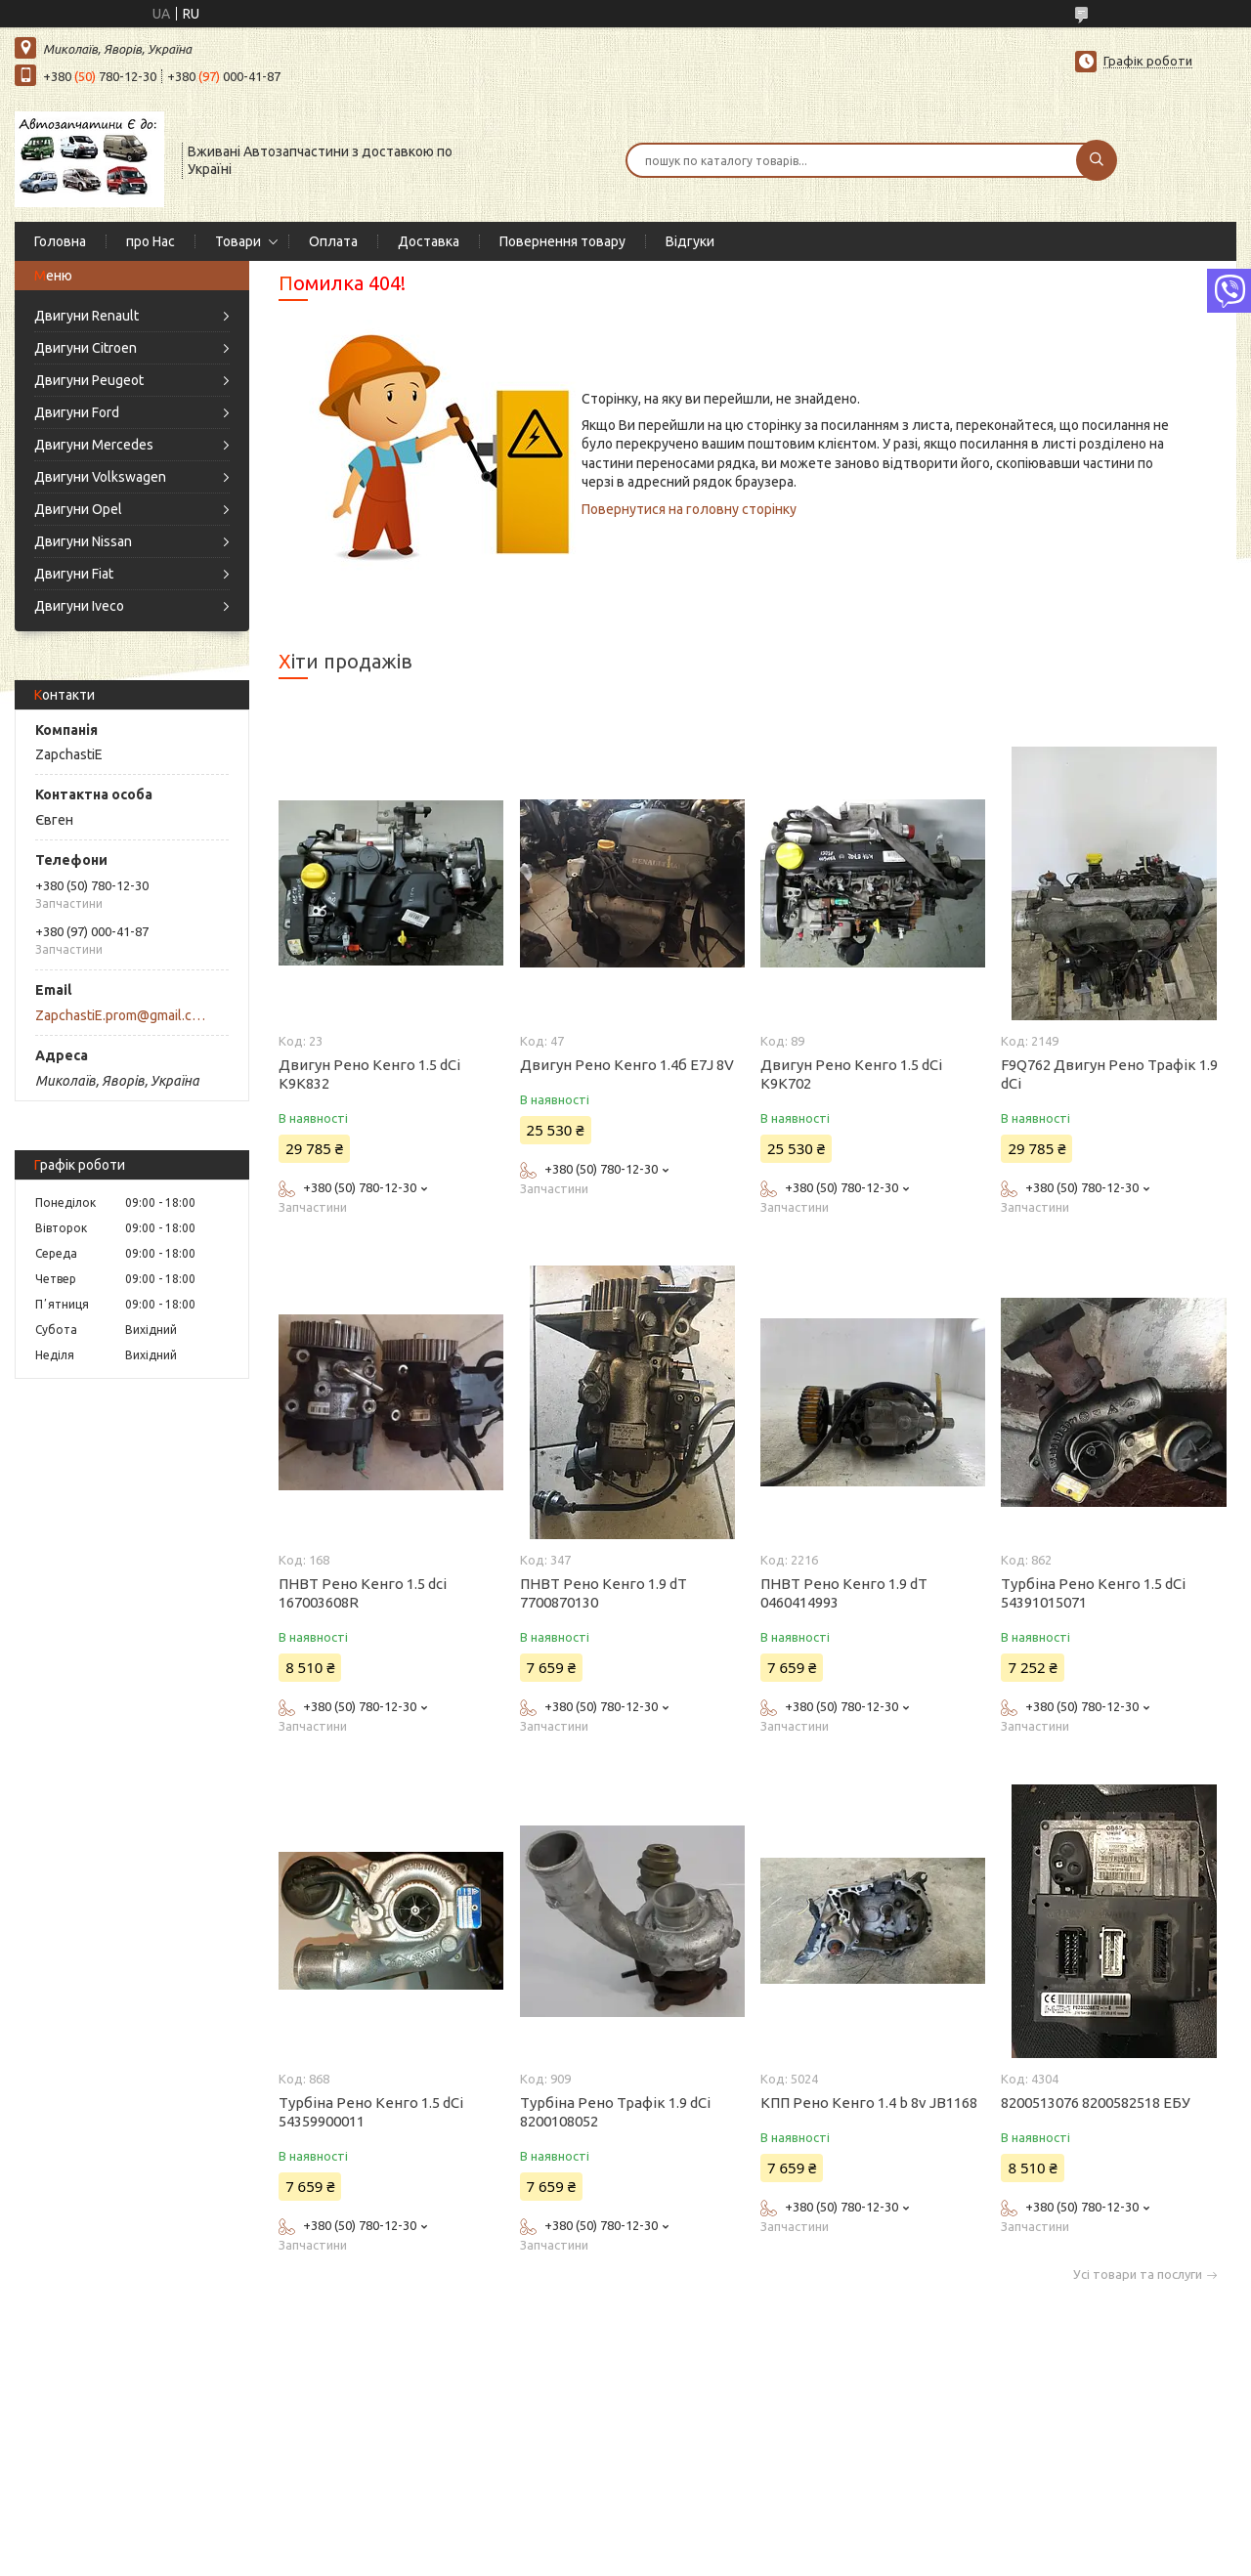  Describe the element at coordinates (603, 1592) in the screenshot. I see `ПНВТ Рено Кенго 1.9 dT 7700870130` at that location.